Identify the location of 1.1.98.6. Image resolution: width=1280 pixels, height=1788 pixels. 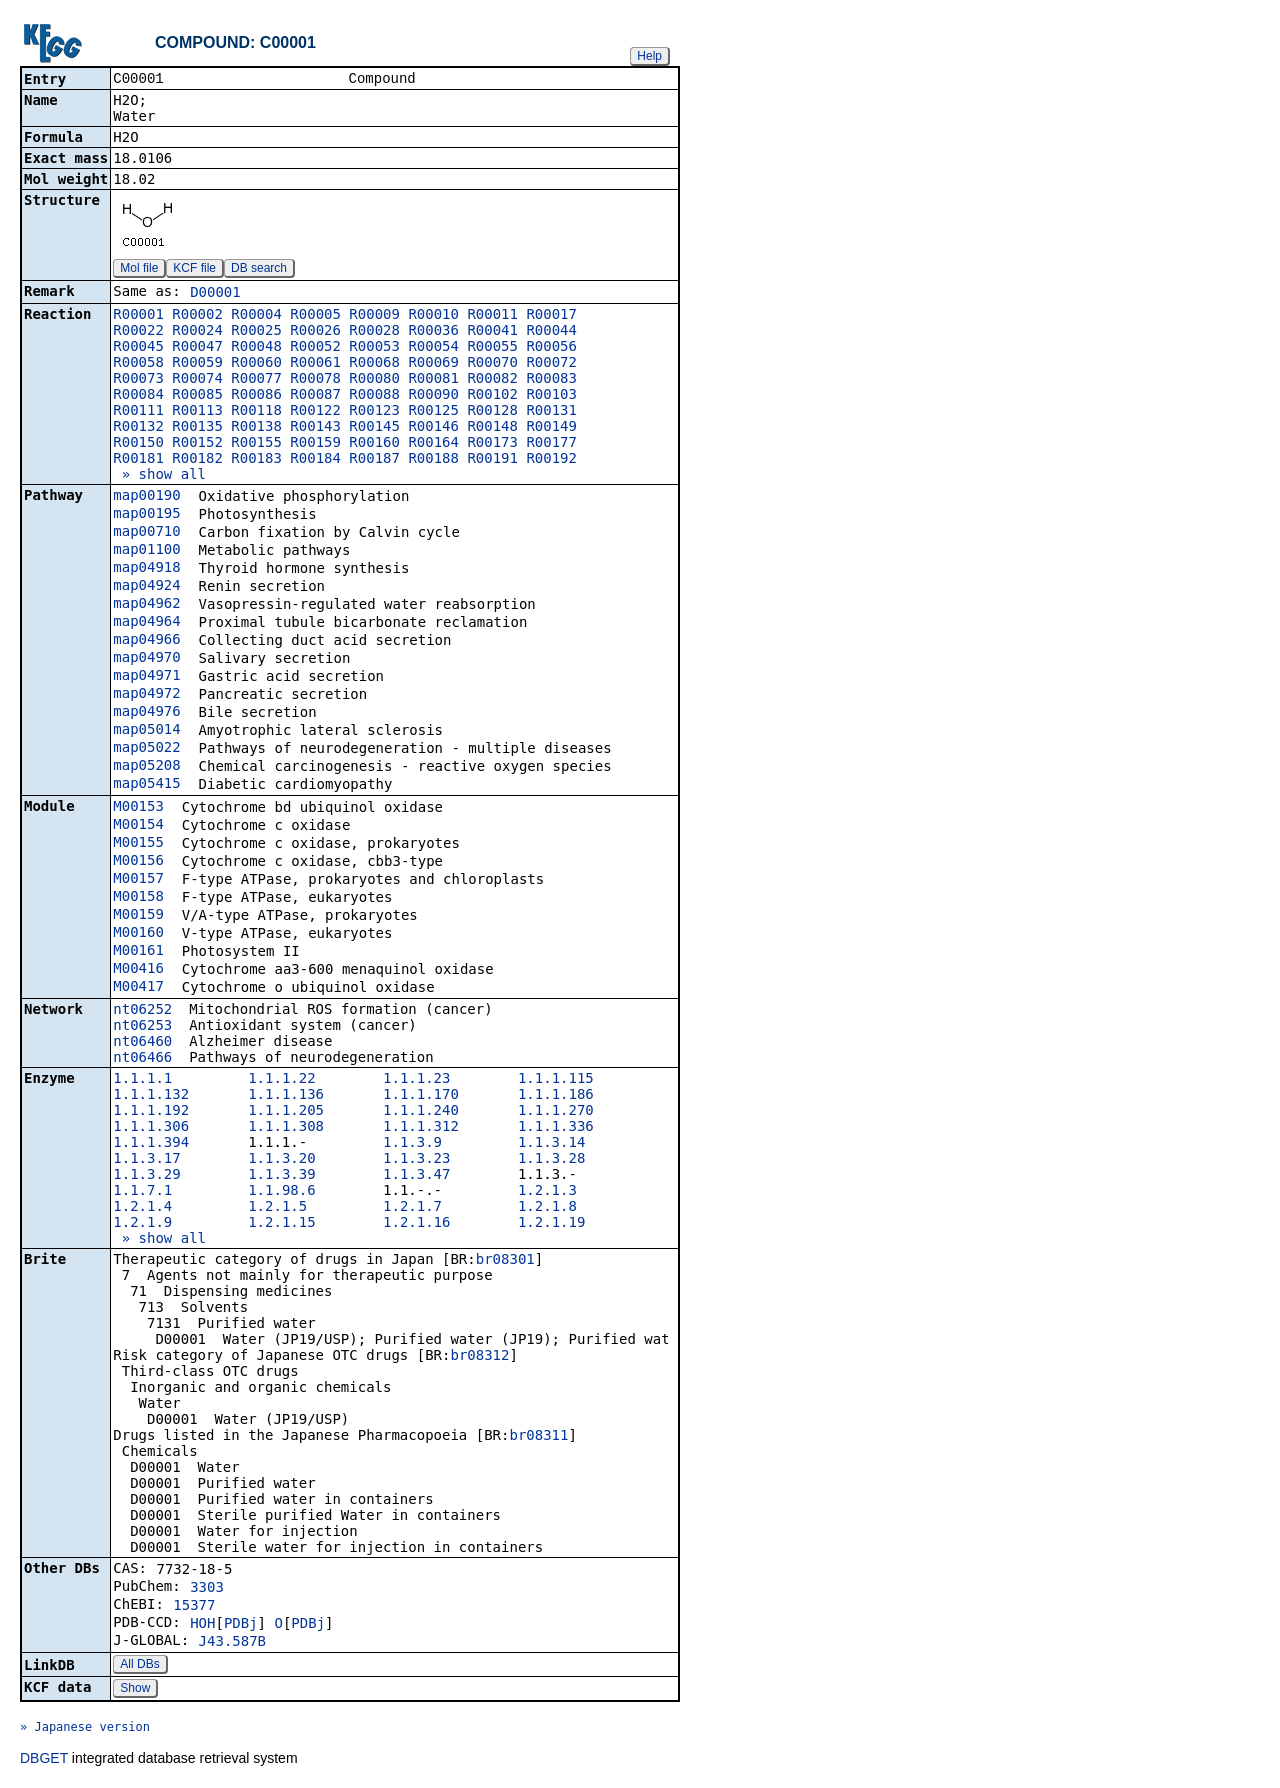
(281, 1192).